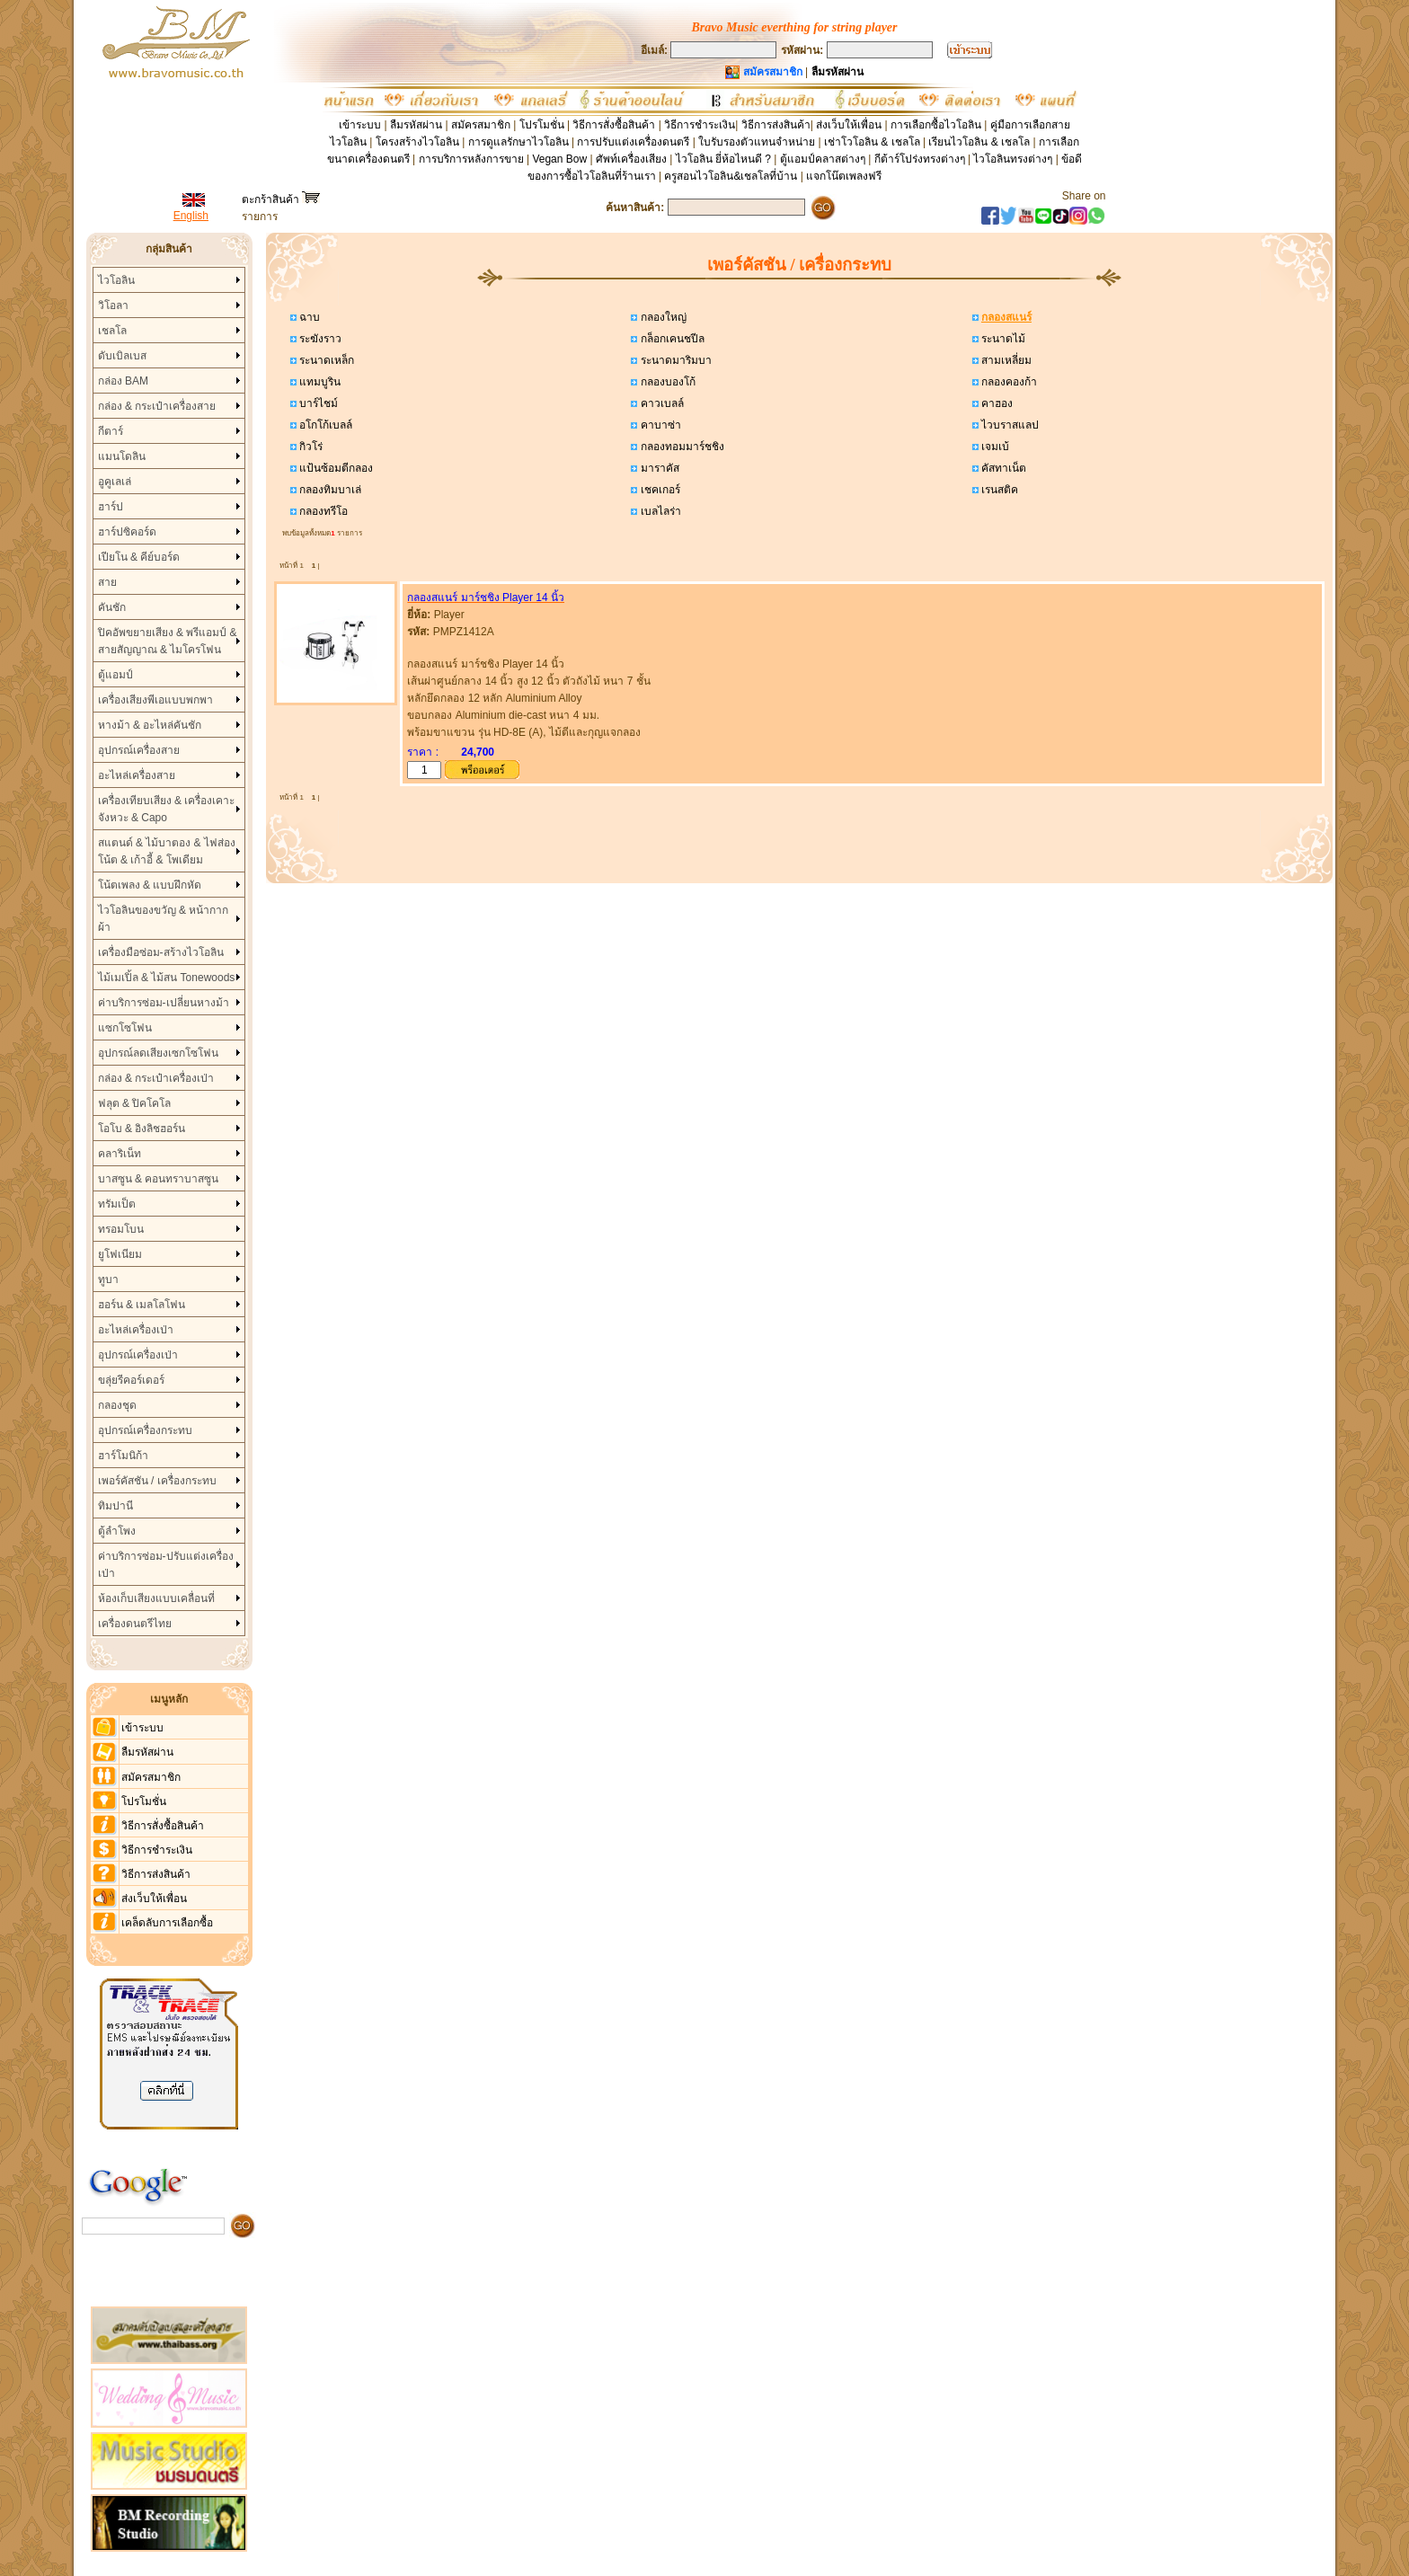 The width and height of the screenshot is (1409, 2576). Describe the element at coordinates (756, 142) in the screenshot. I see `ใบรับรองตัวแทนจำหน่าย` at that location.